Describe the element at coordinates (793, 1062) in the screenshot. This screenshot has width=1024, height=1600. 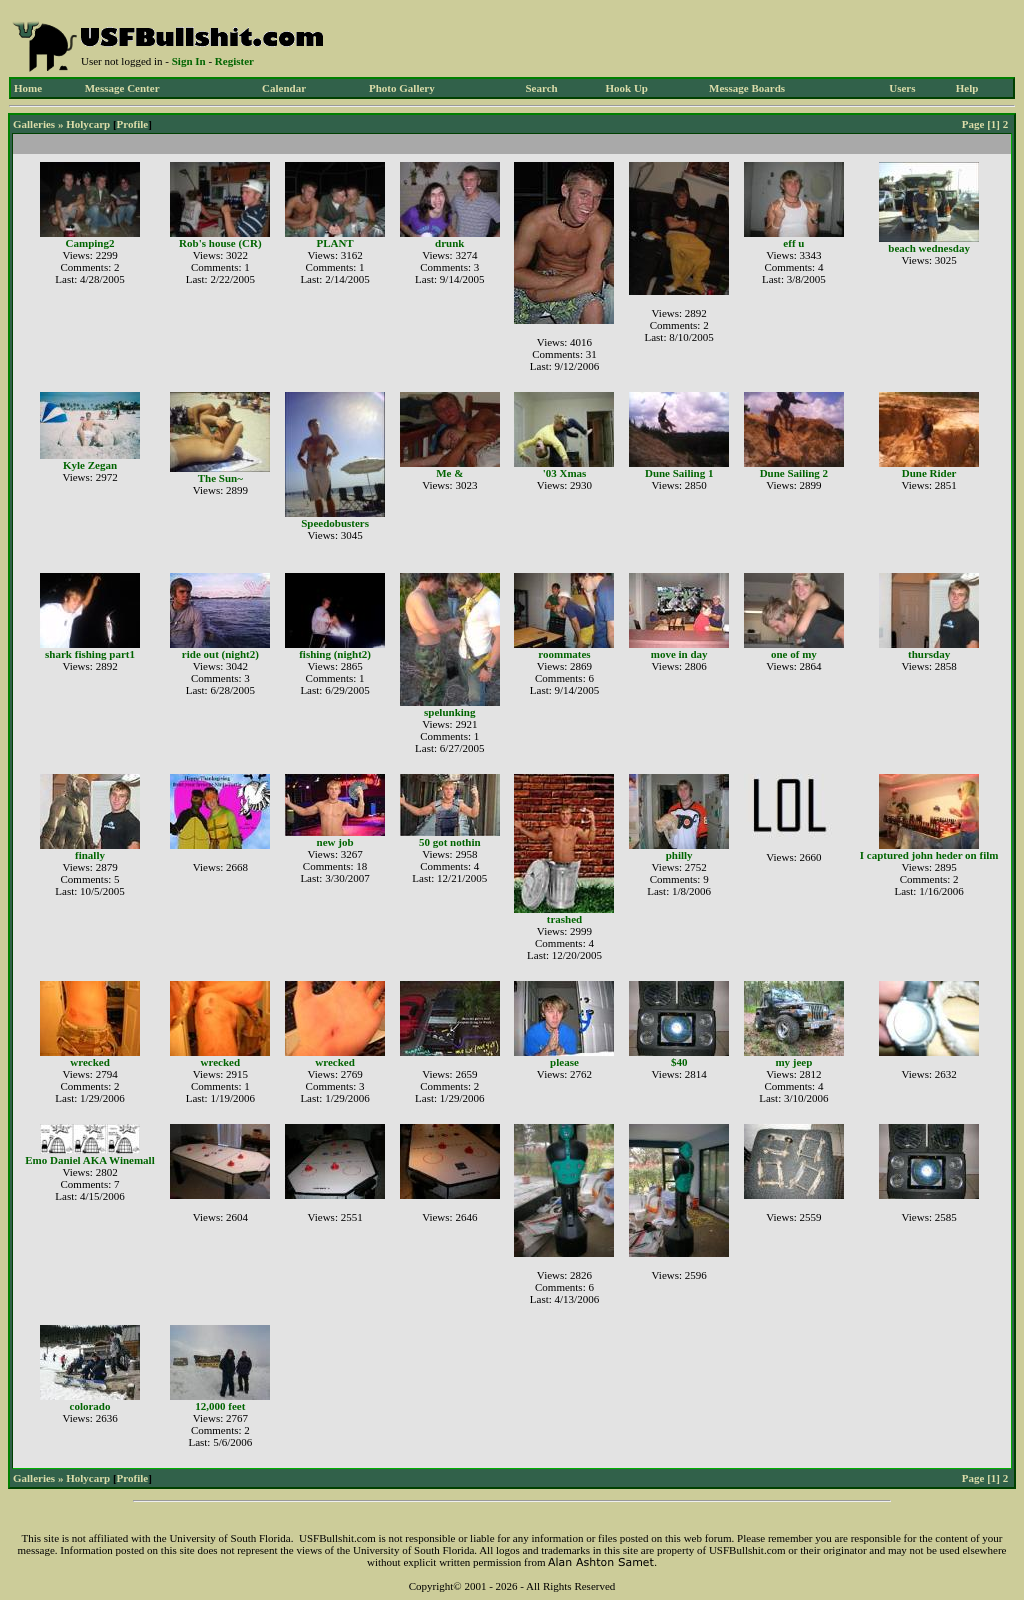
I see `my jeep` at that location.